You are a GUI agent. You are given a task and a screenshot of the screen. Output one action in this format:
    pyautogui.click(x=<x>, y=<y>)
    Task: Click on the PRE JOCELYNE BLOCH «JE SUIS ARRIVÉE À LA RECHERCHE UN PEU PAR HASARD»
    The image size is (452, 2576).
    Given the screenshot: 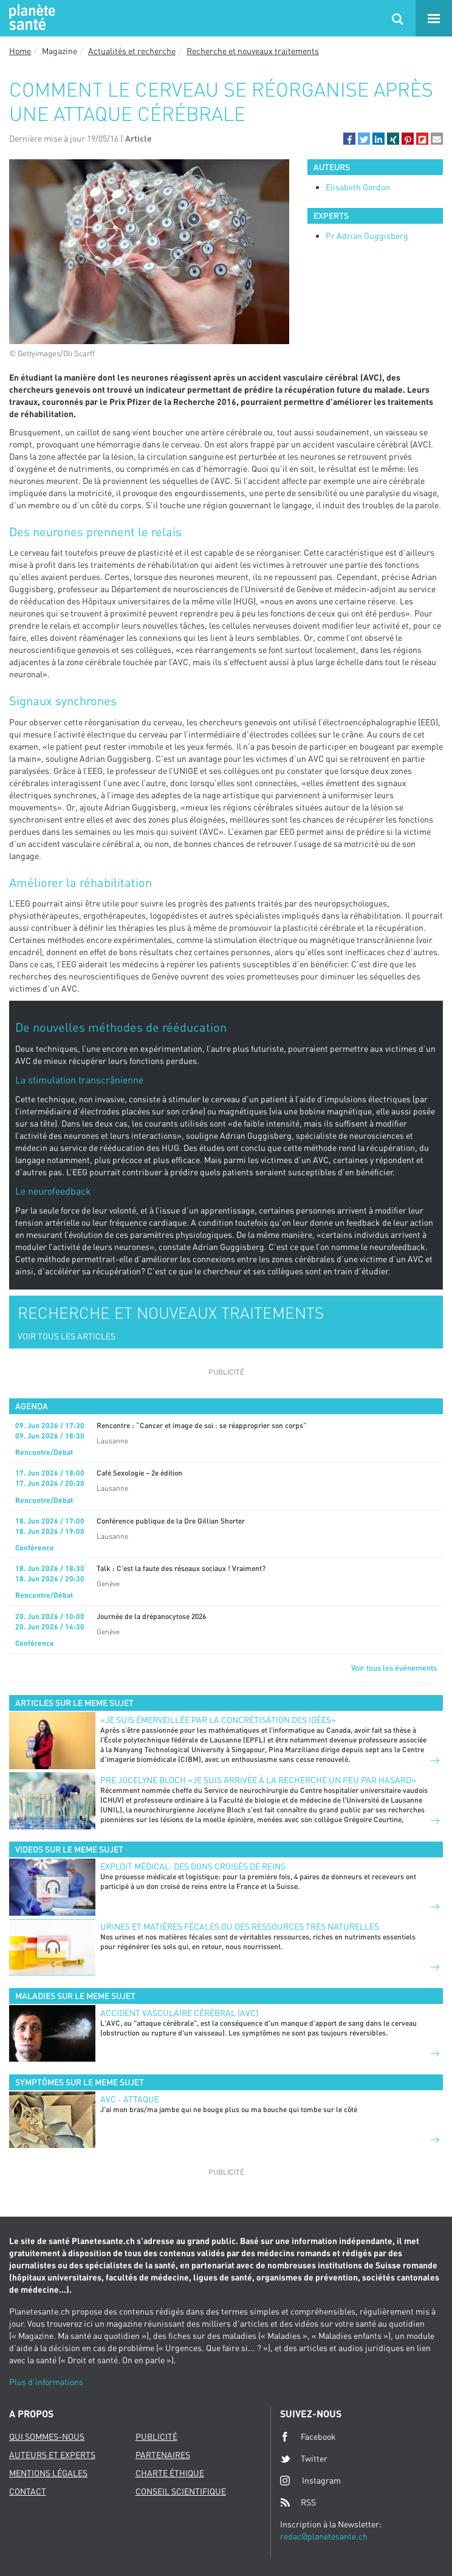 What is the action you would take?
    pyautogui.click(x=258, y=1780)
    